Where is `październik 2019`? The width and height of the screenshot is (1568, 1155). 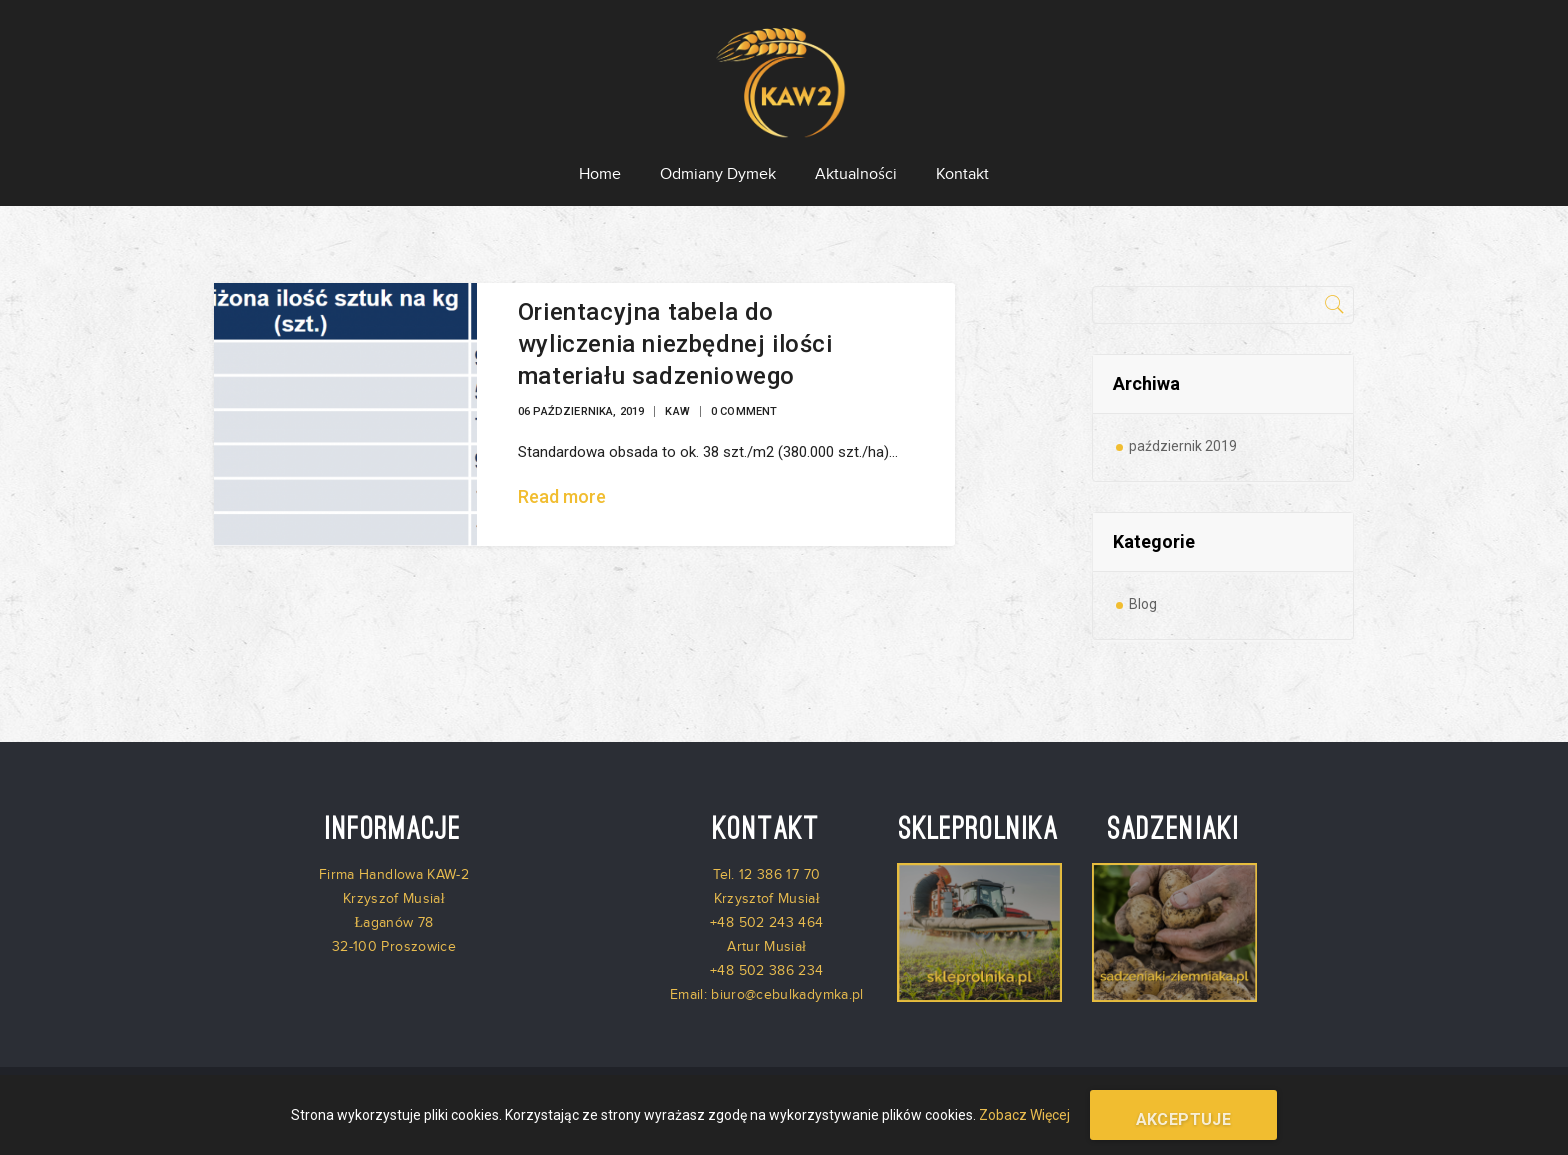 październik 2019 is located at coordinates (1183, 446).